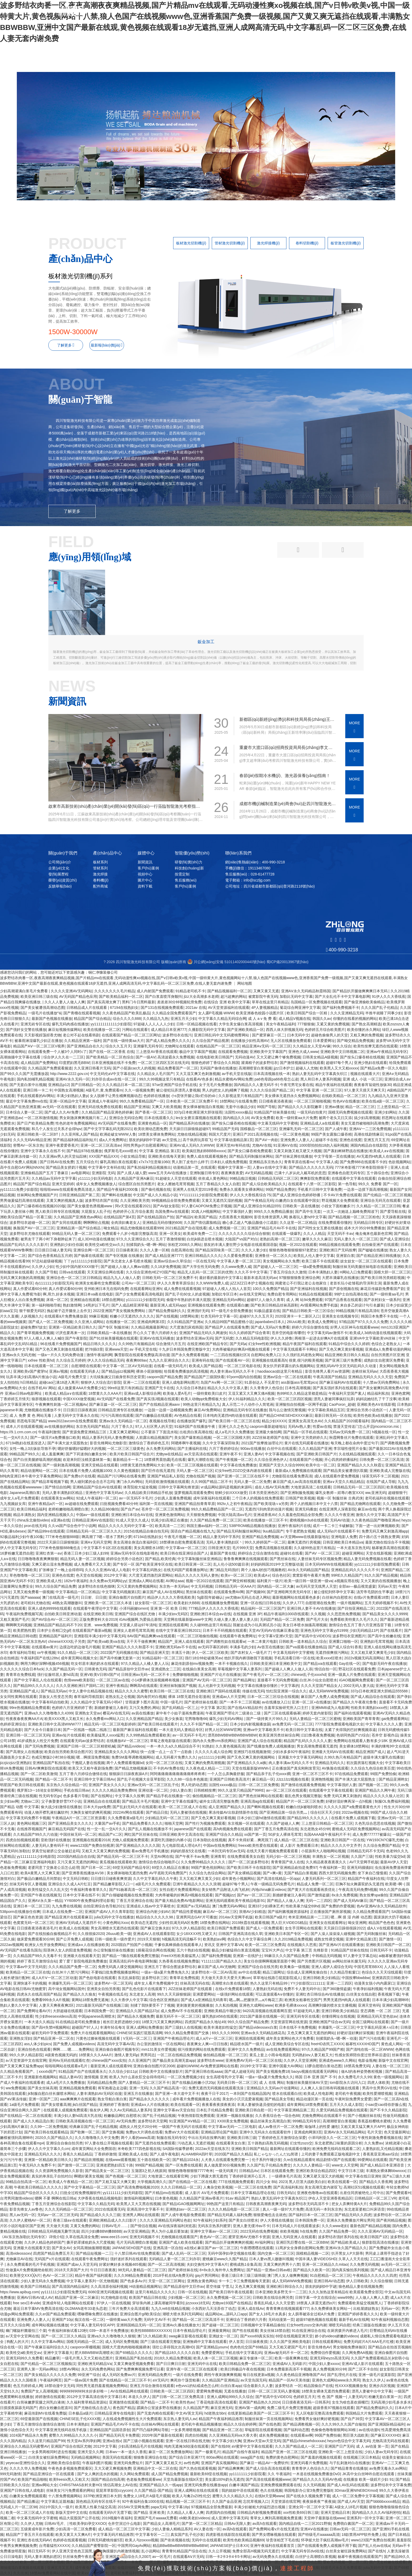 The height and width of the screenshot is (2576, 412). I want to click on 777米奇色狠狠888俺也去, so click(60, 1548).